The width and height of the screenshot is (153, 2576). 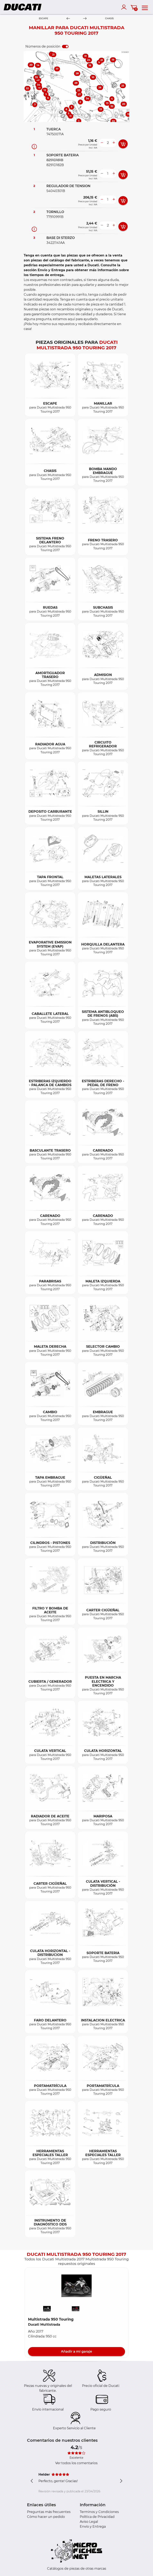 What do you see at coordinates (99, 2512) in the screenshot?
I see `Terminos y Condiciones` at bounding box center [99, 2512].